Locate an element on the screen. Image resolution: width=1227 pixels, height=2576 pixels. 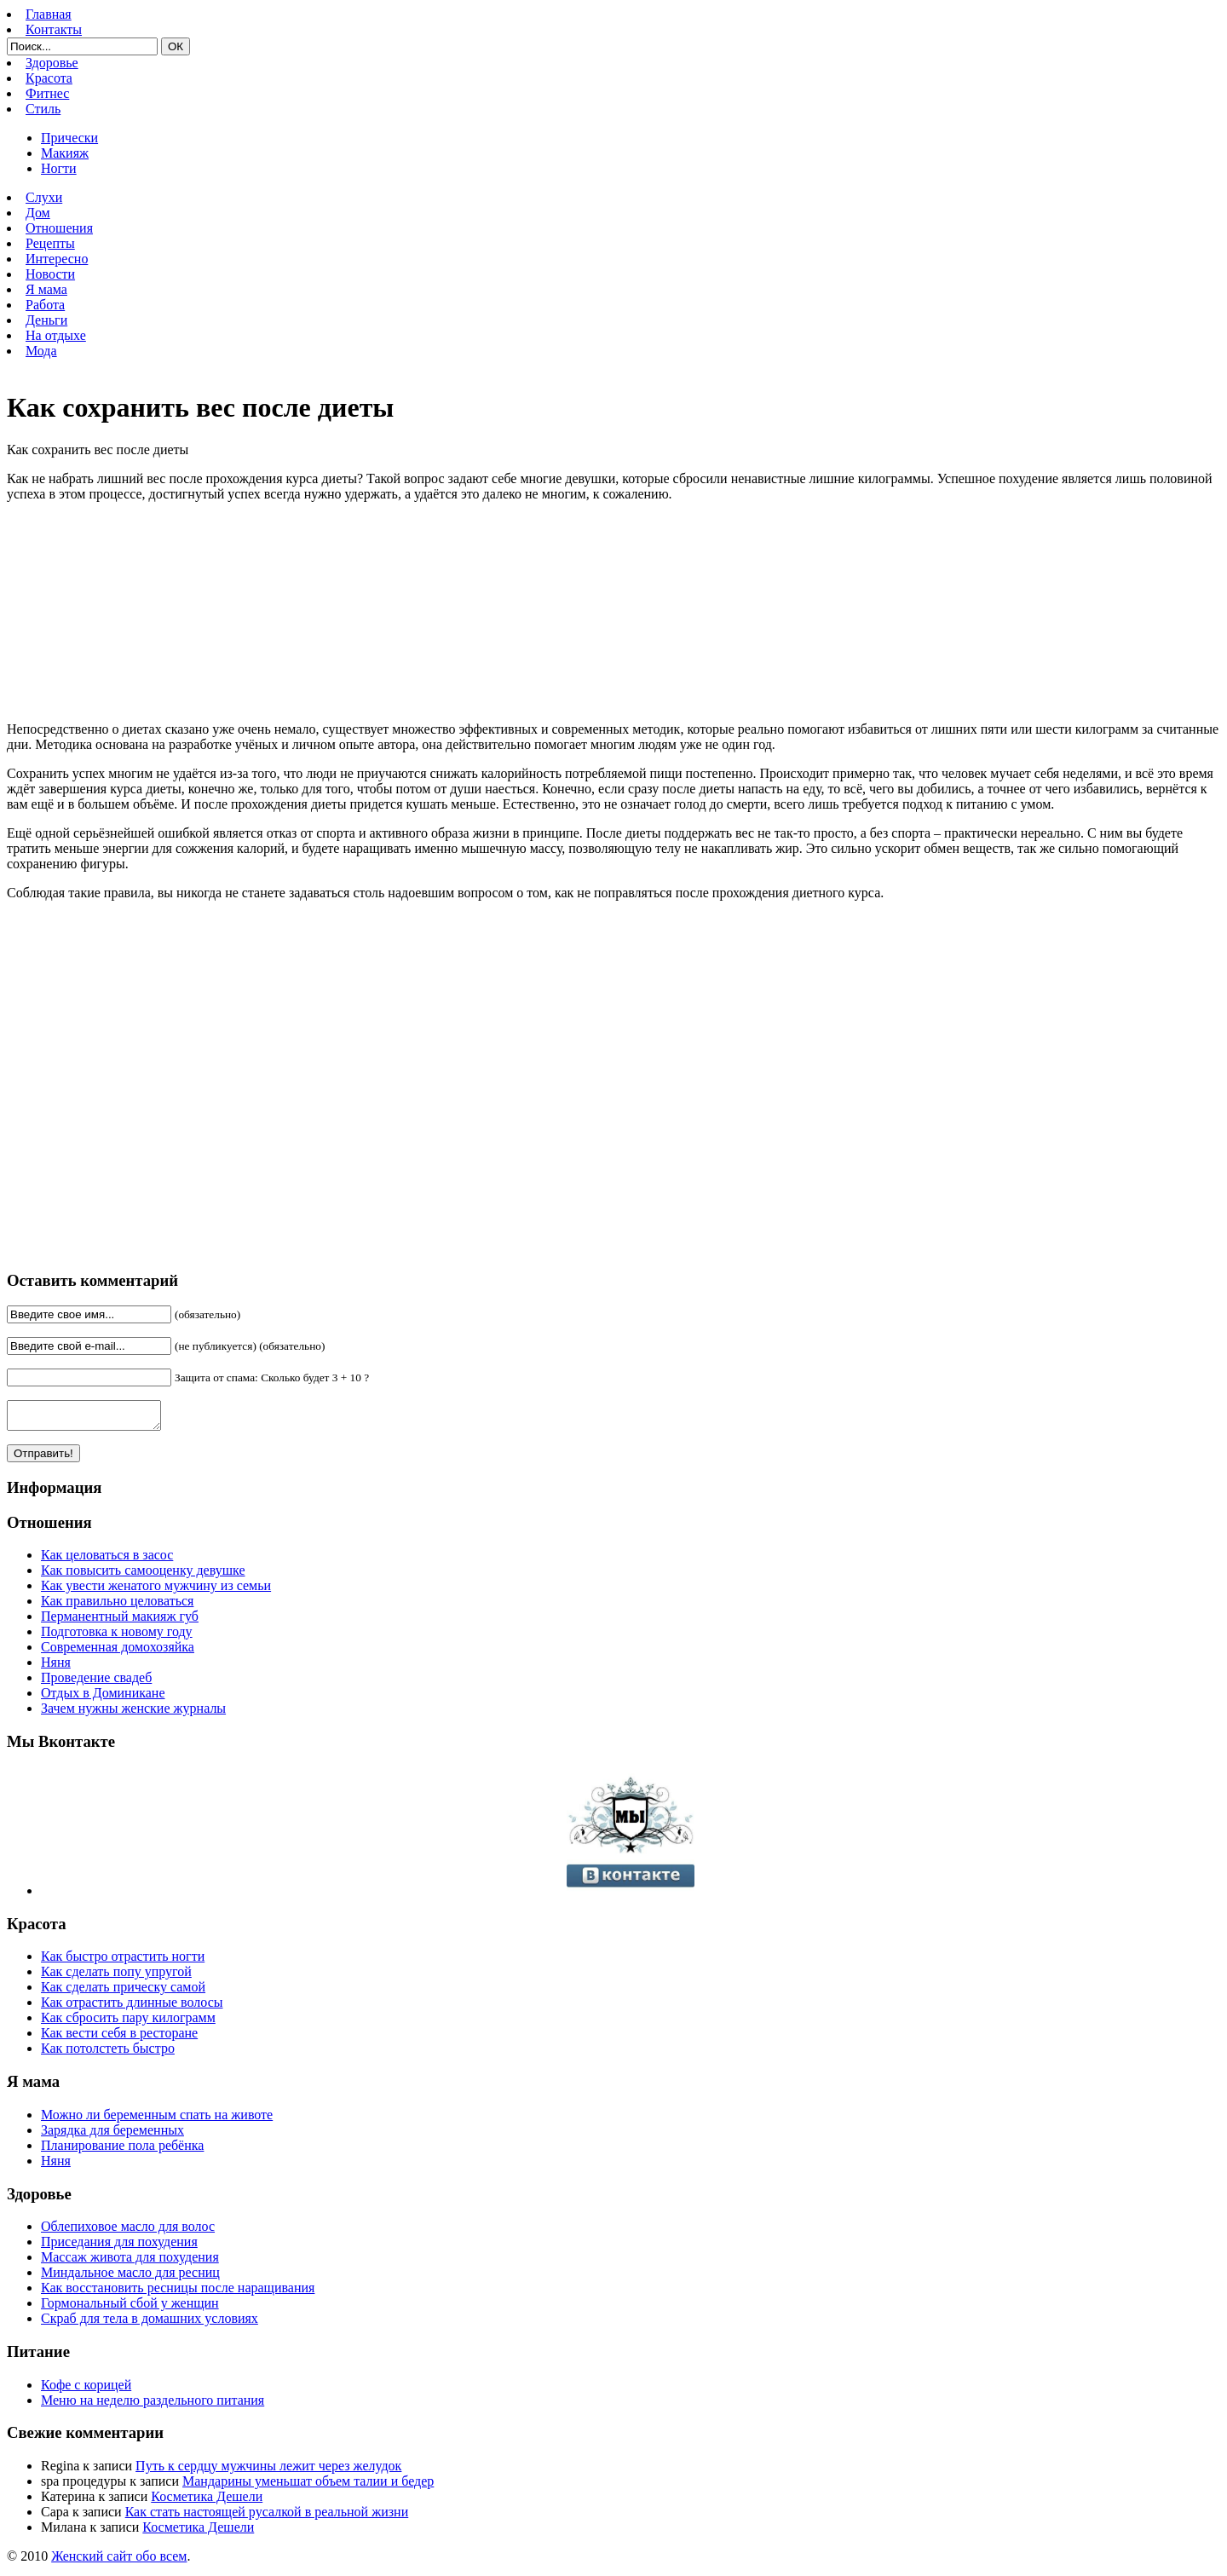
Можно ли беременным спать на животе is located at coordinates (157, 2119).